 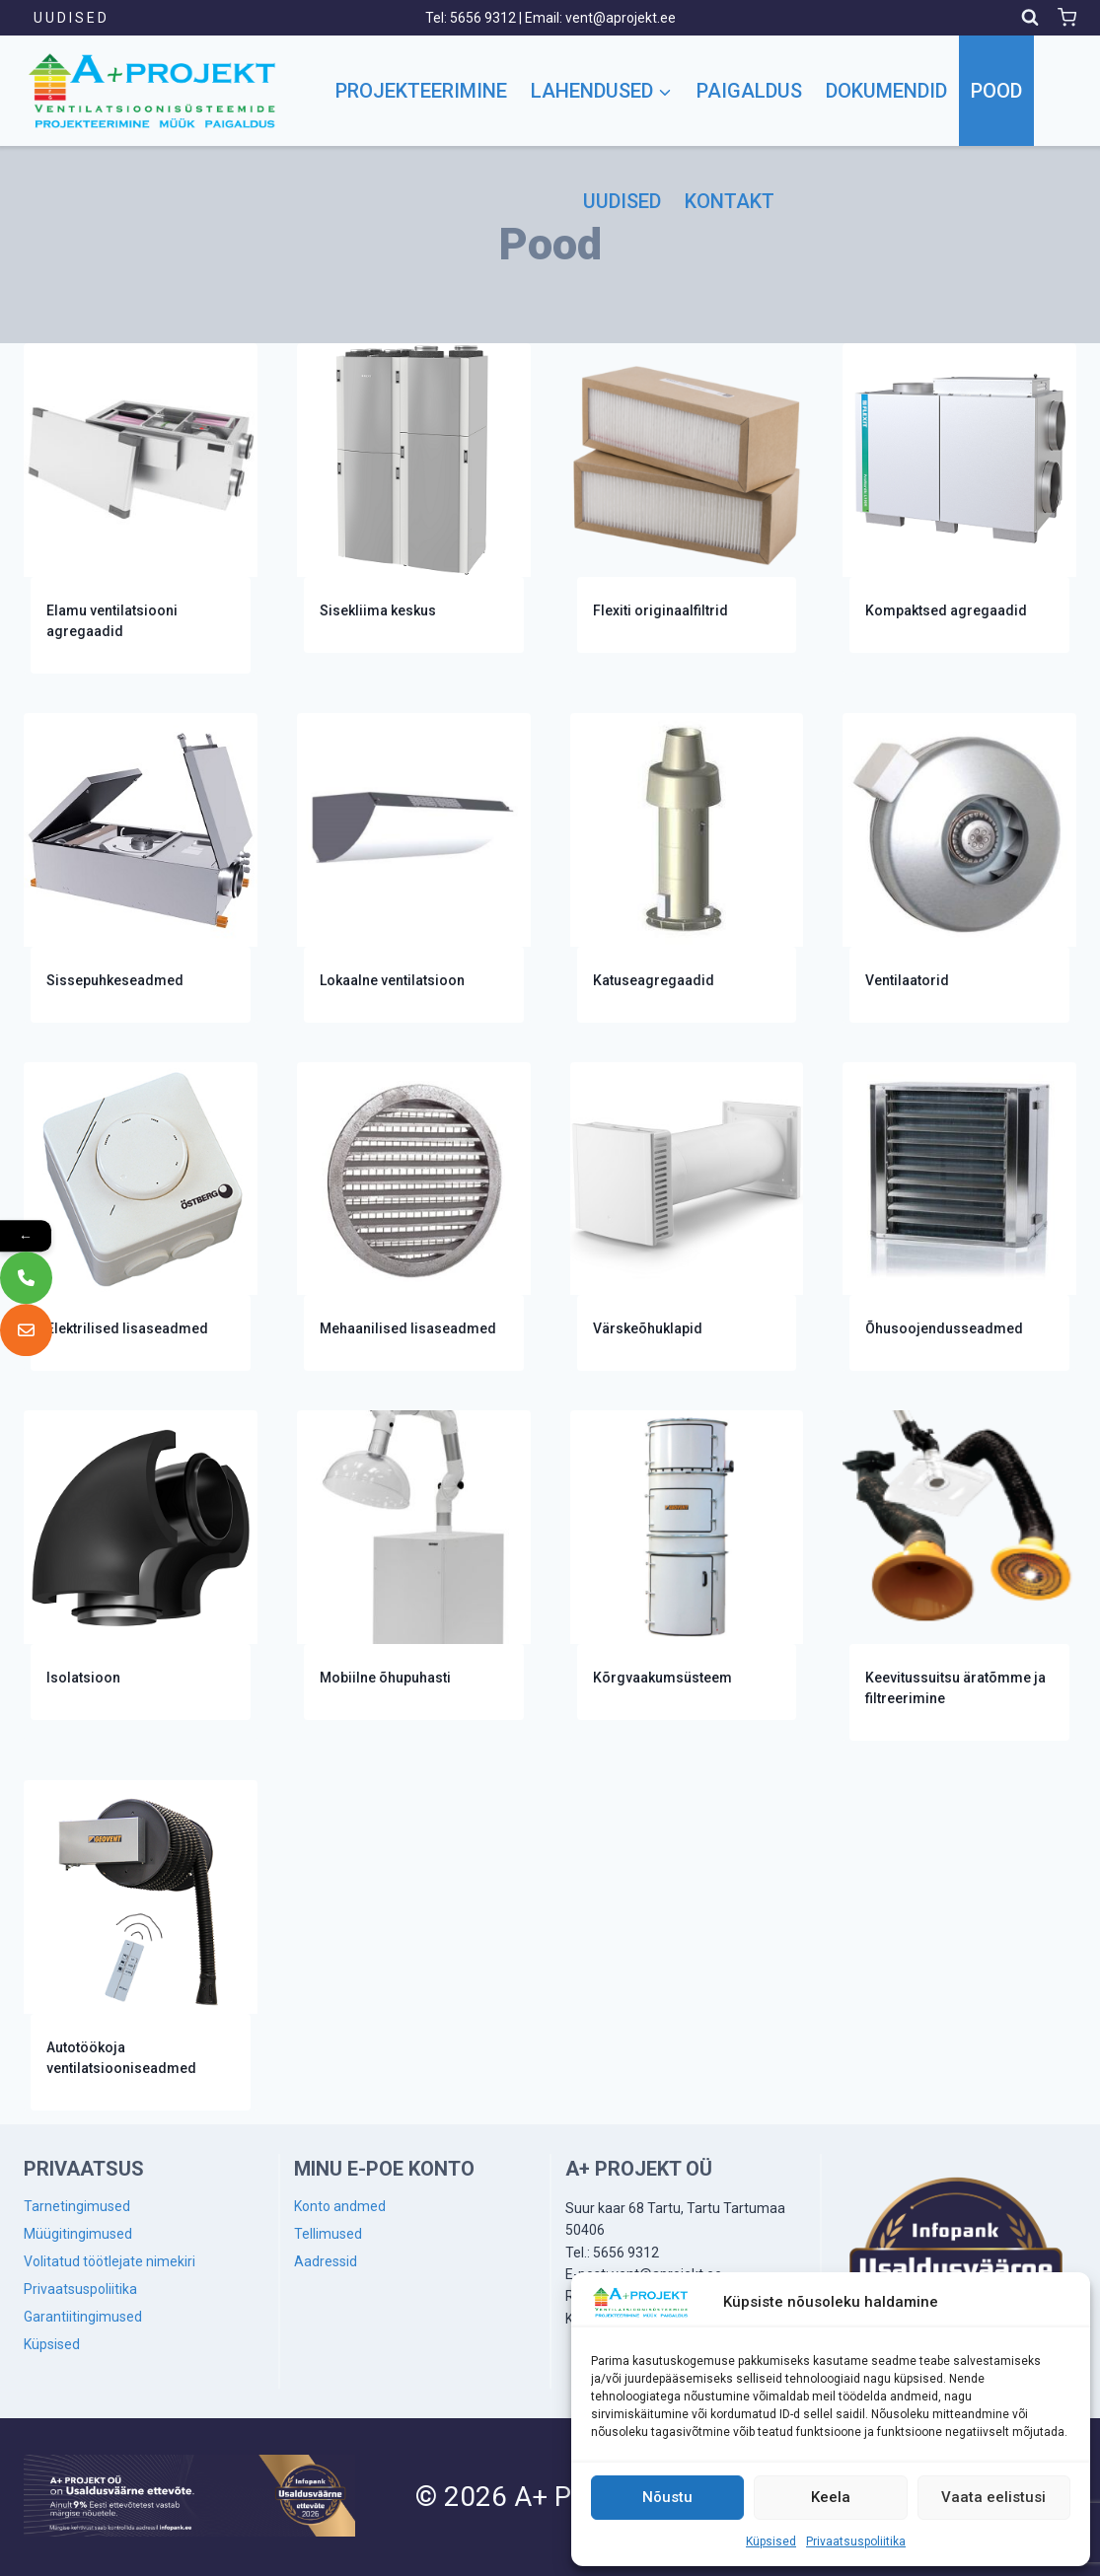 I want to click on [Visit product category Sissepuhkeseadmed], so click(x=140, y=868).